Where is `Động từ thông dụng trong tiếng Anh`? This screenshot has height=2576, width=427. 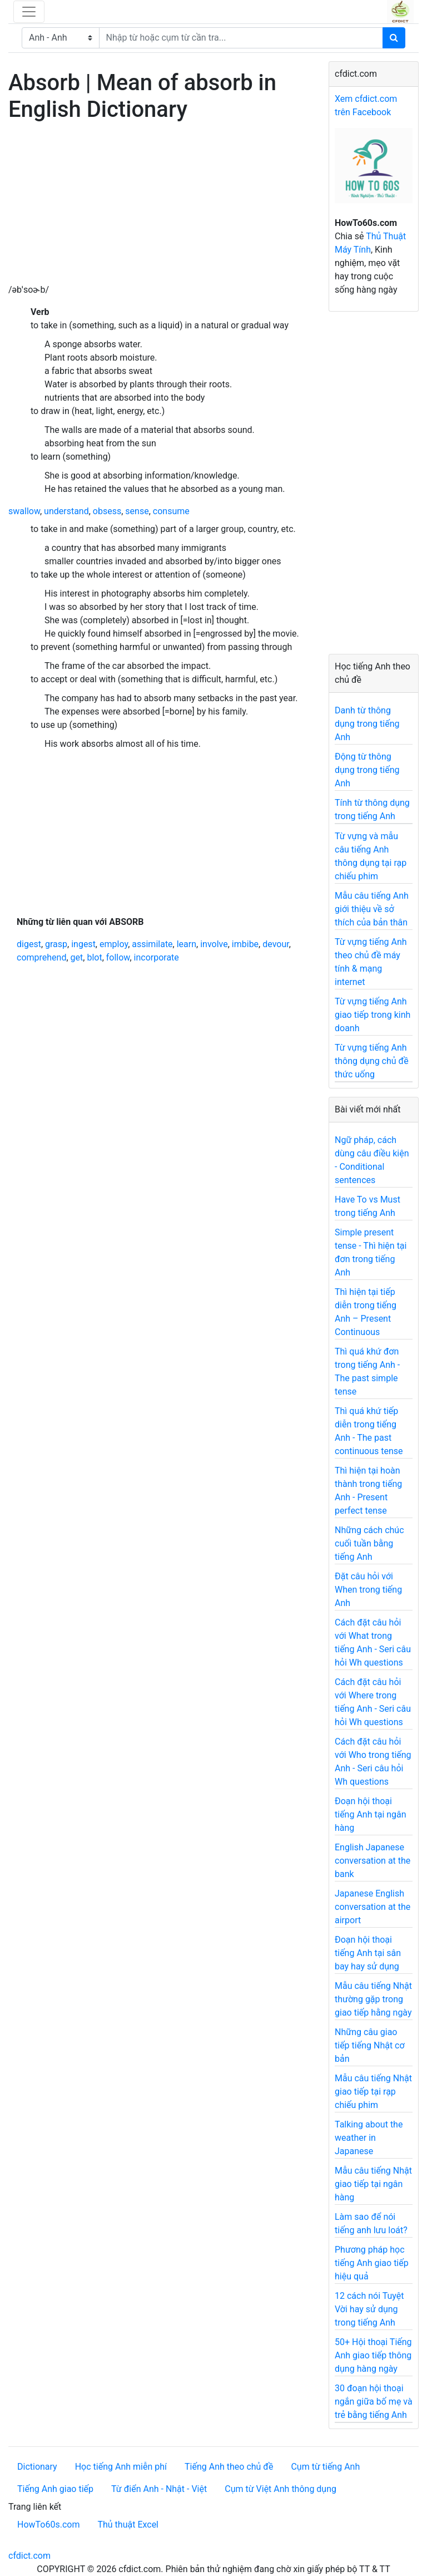 Động từ thông dụng trong tiếng Anh is located at coordinates (367, 770).